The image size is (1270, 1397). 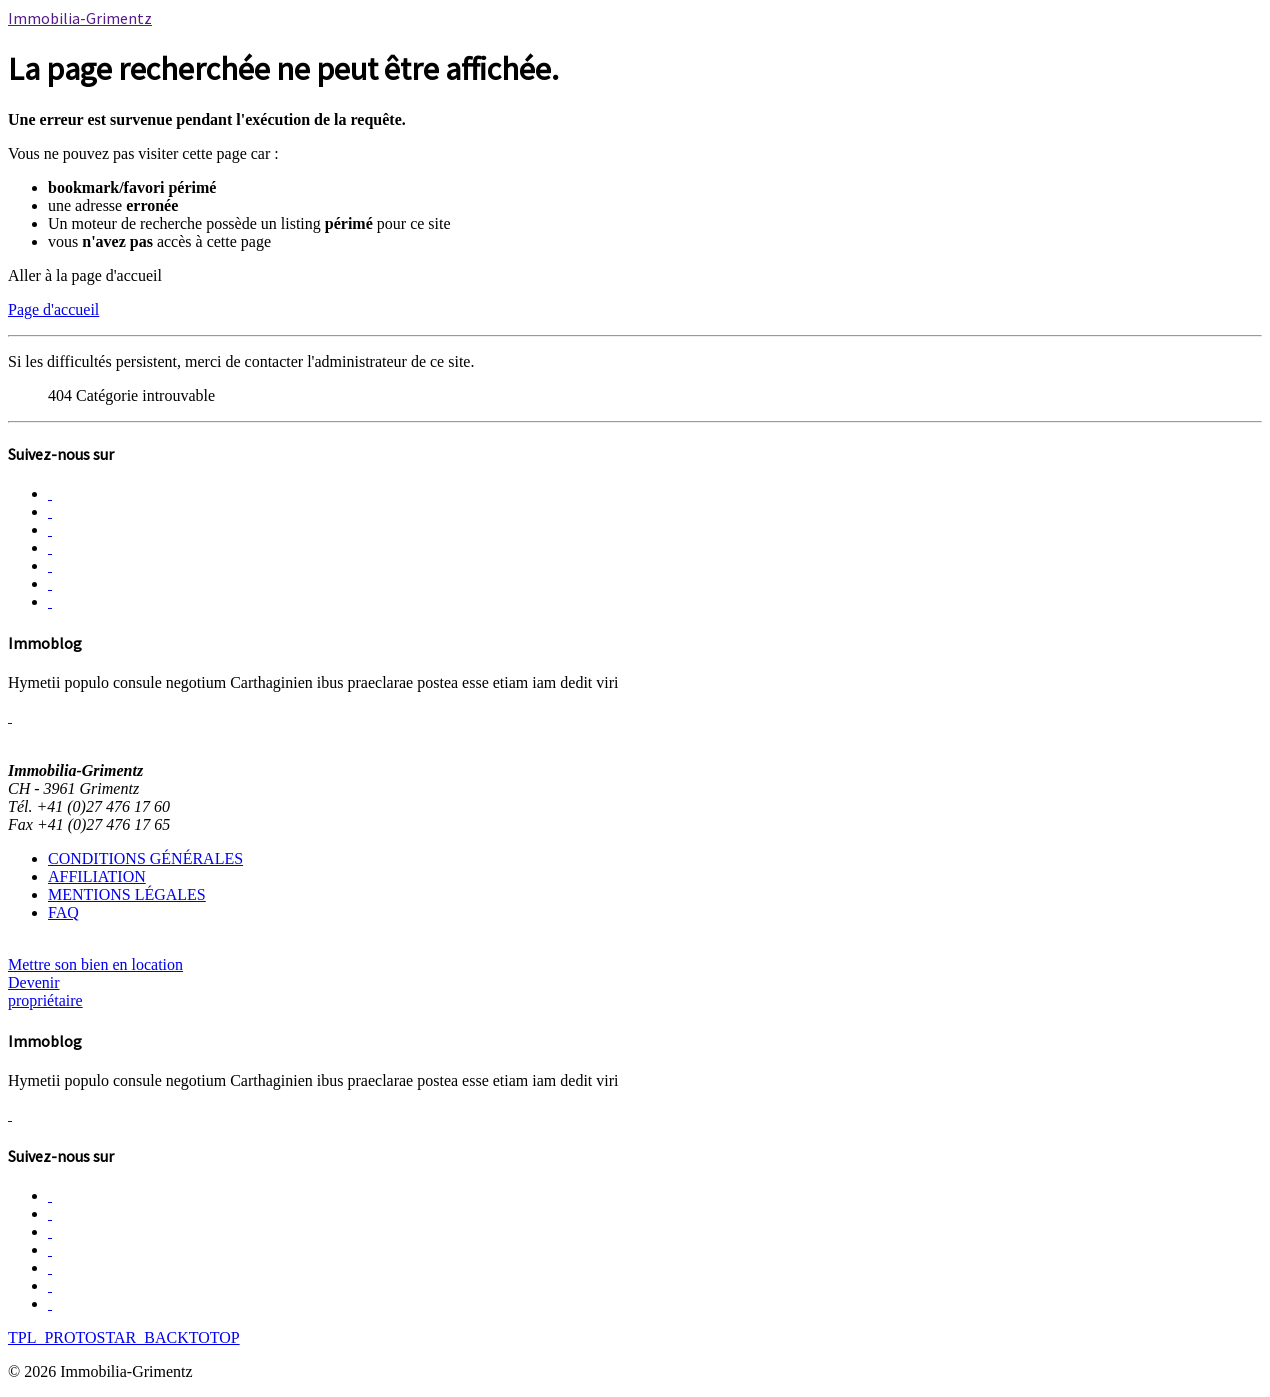 I want to click on AFFILIATION, so click(x=97, y=876).